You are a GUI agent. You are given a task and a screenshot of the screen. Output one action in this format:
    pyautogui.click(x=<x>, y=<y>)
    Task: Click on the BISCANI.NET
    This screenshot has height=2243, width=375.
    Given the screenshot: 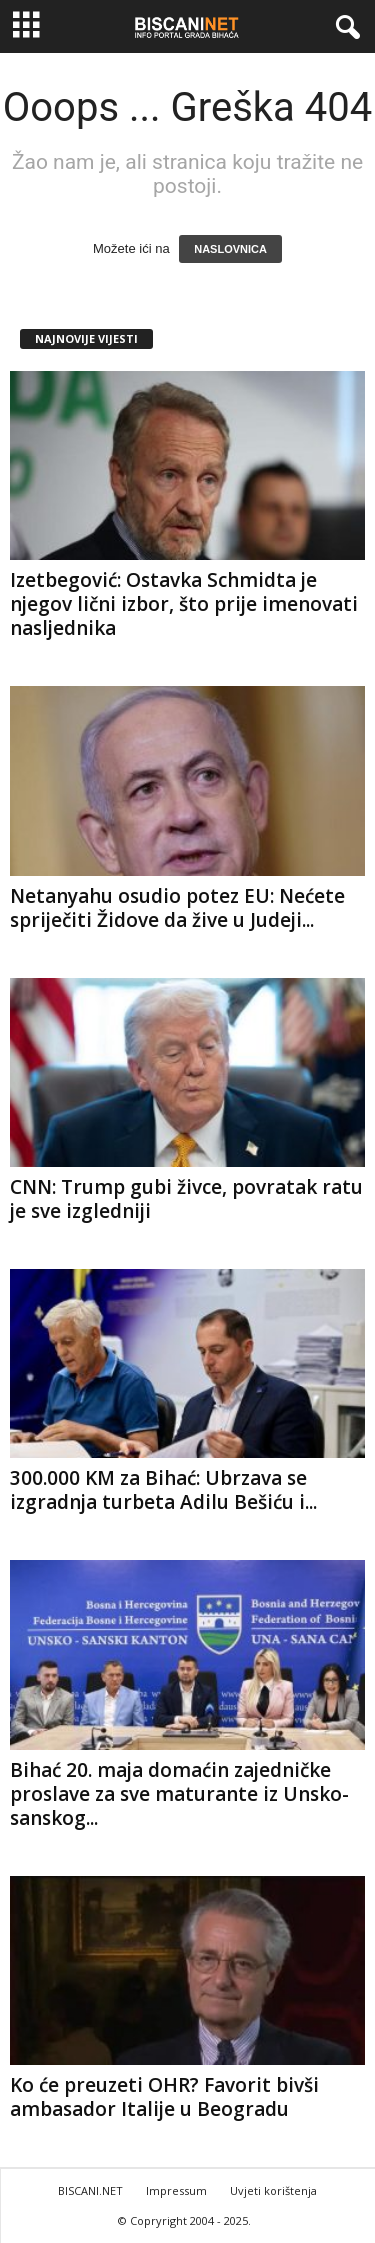 What is the action you would take?
    pyautogui.click(x=90, y=2190)
    